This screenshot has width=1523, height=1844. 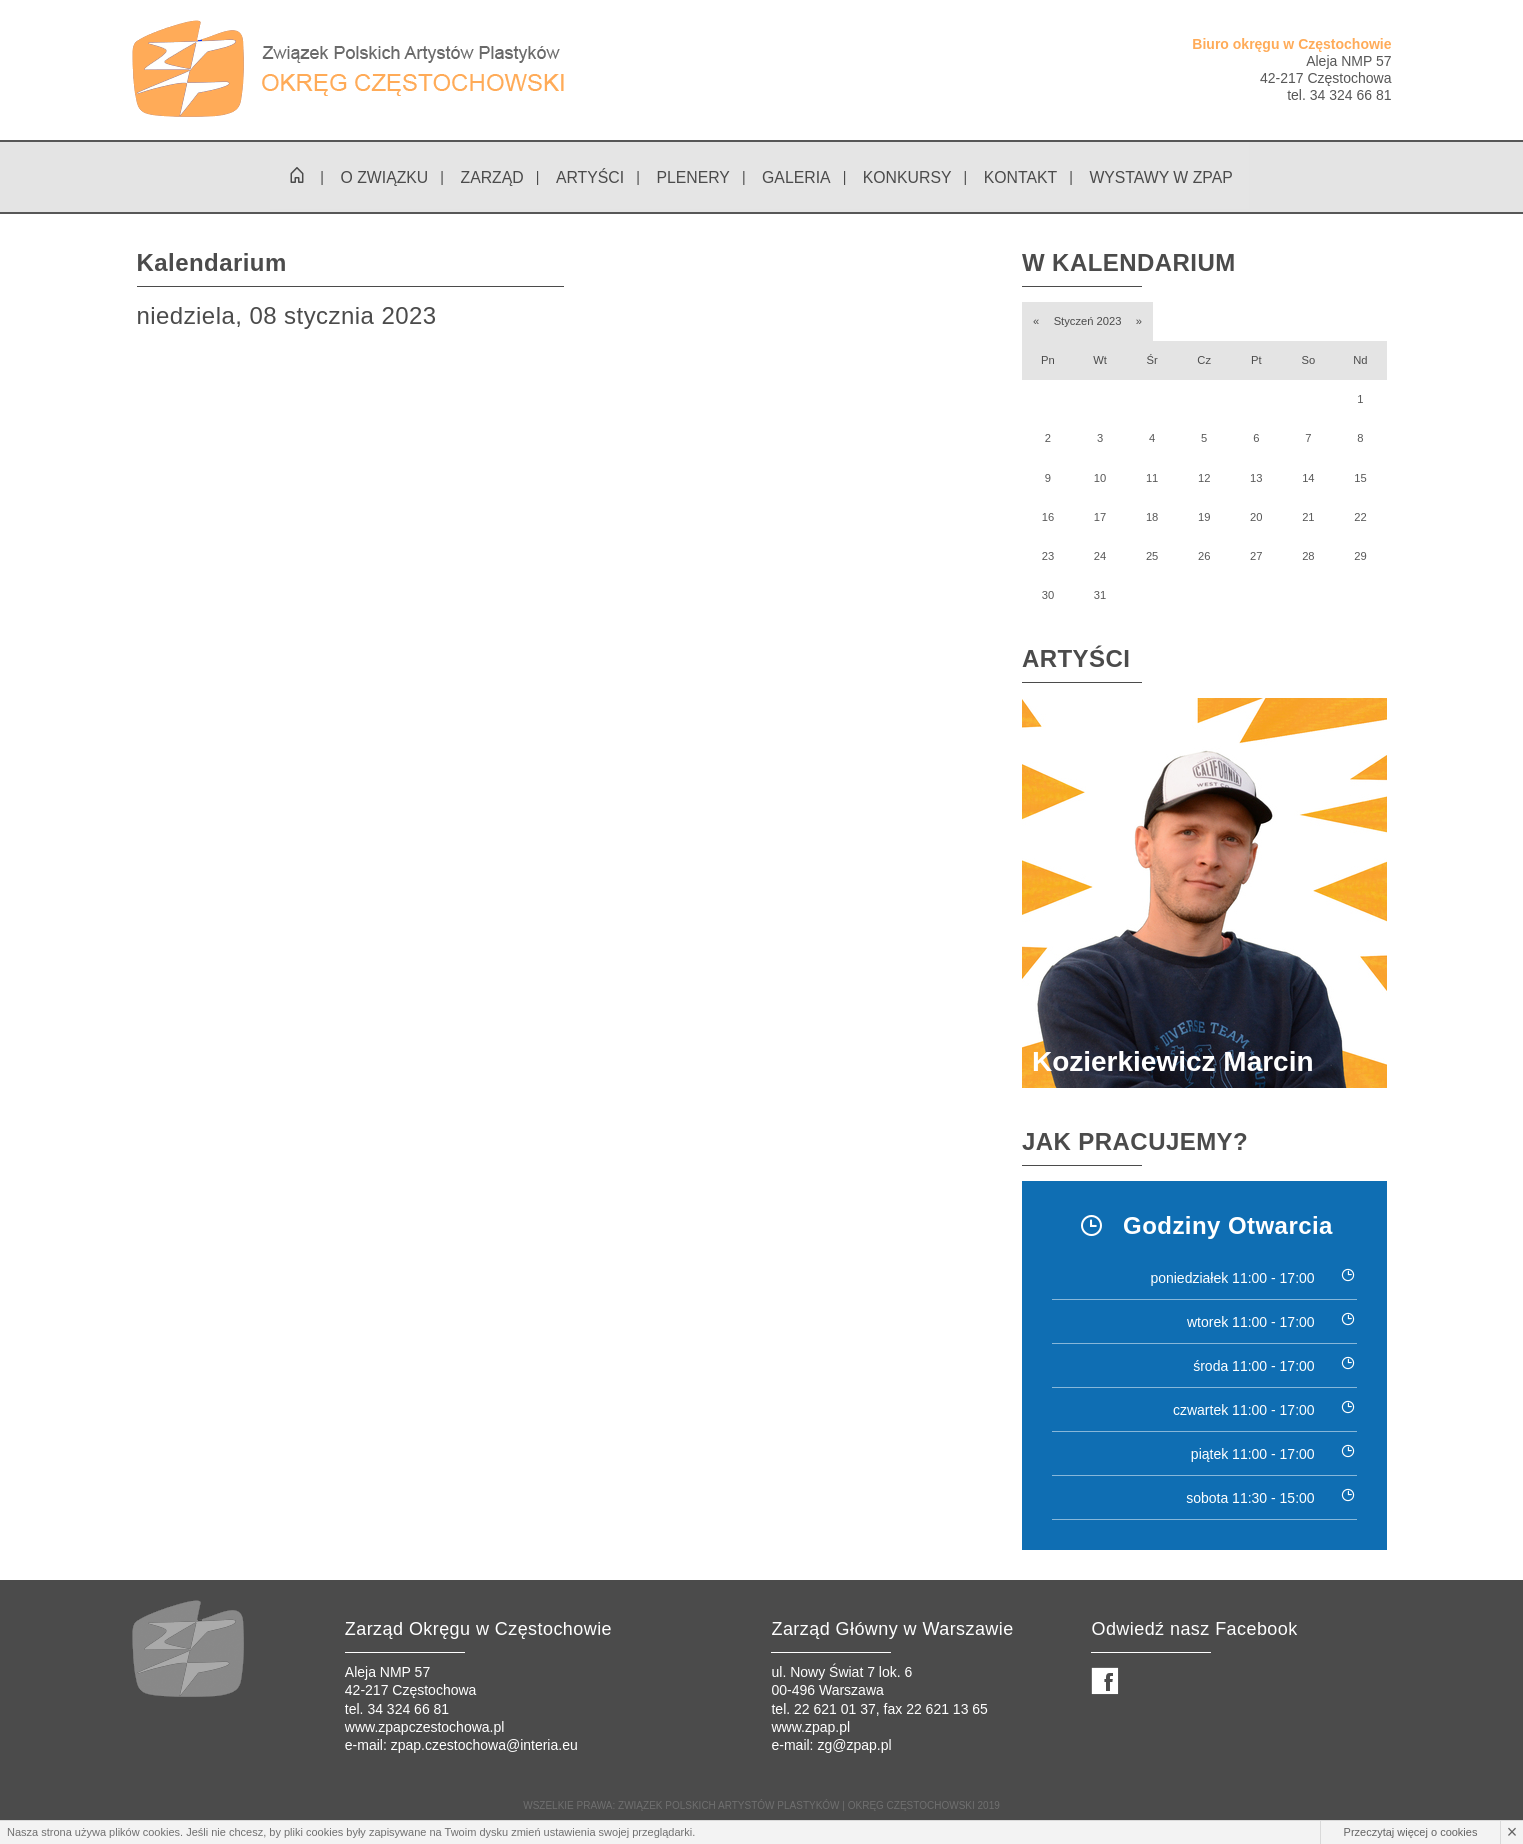 What do you see at coordinates (1308, 557) in the screenshot?
I see `28` at bounding box center [1308, 557].